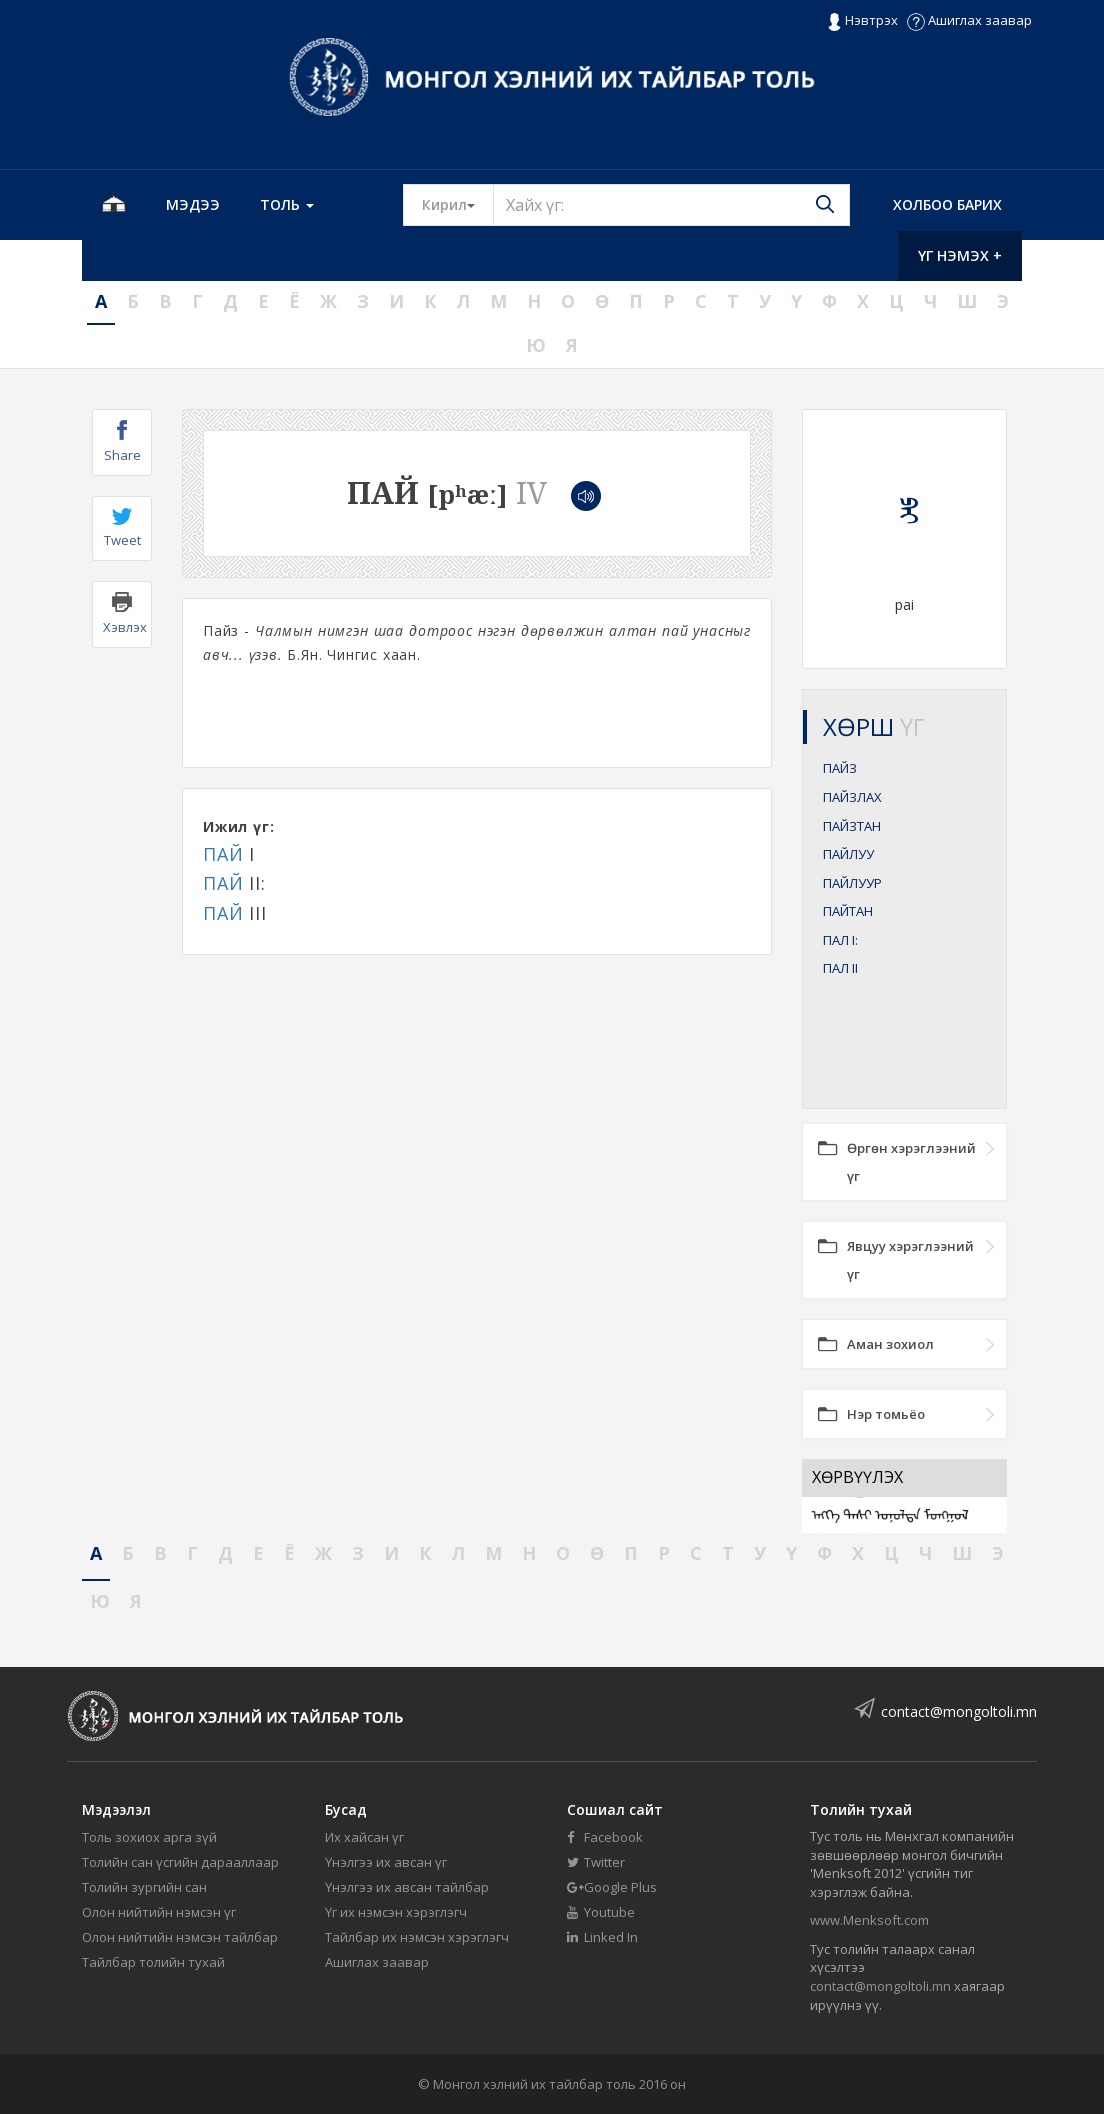  Describe the element at coordinates (848, 911) in the screenshot. I see `ПАЙТАН` at that location.